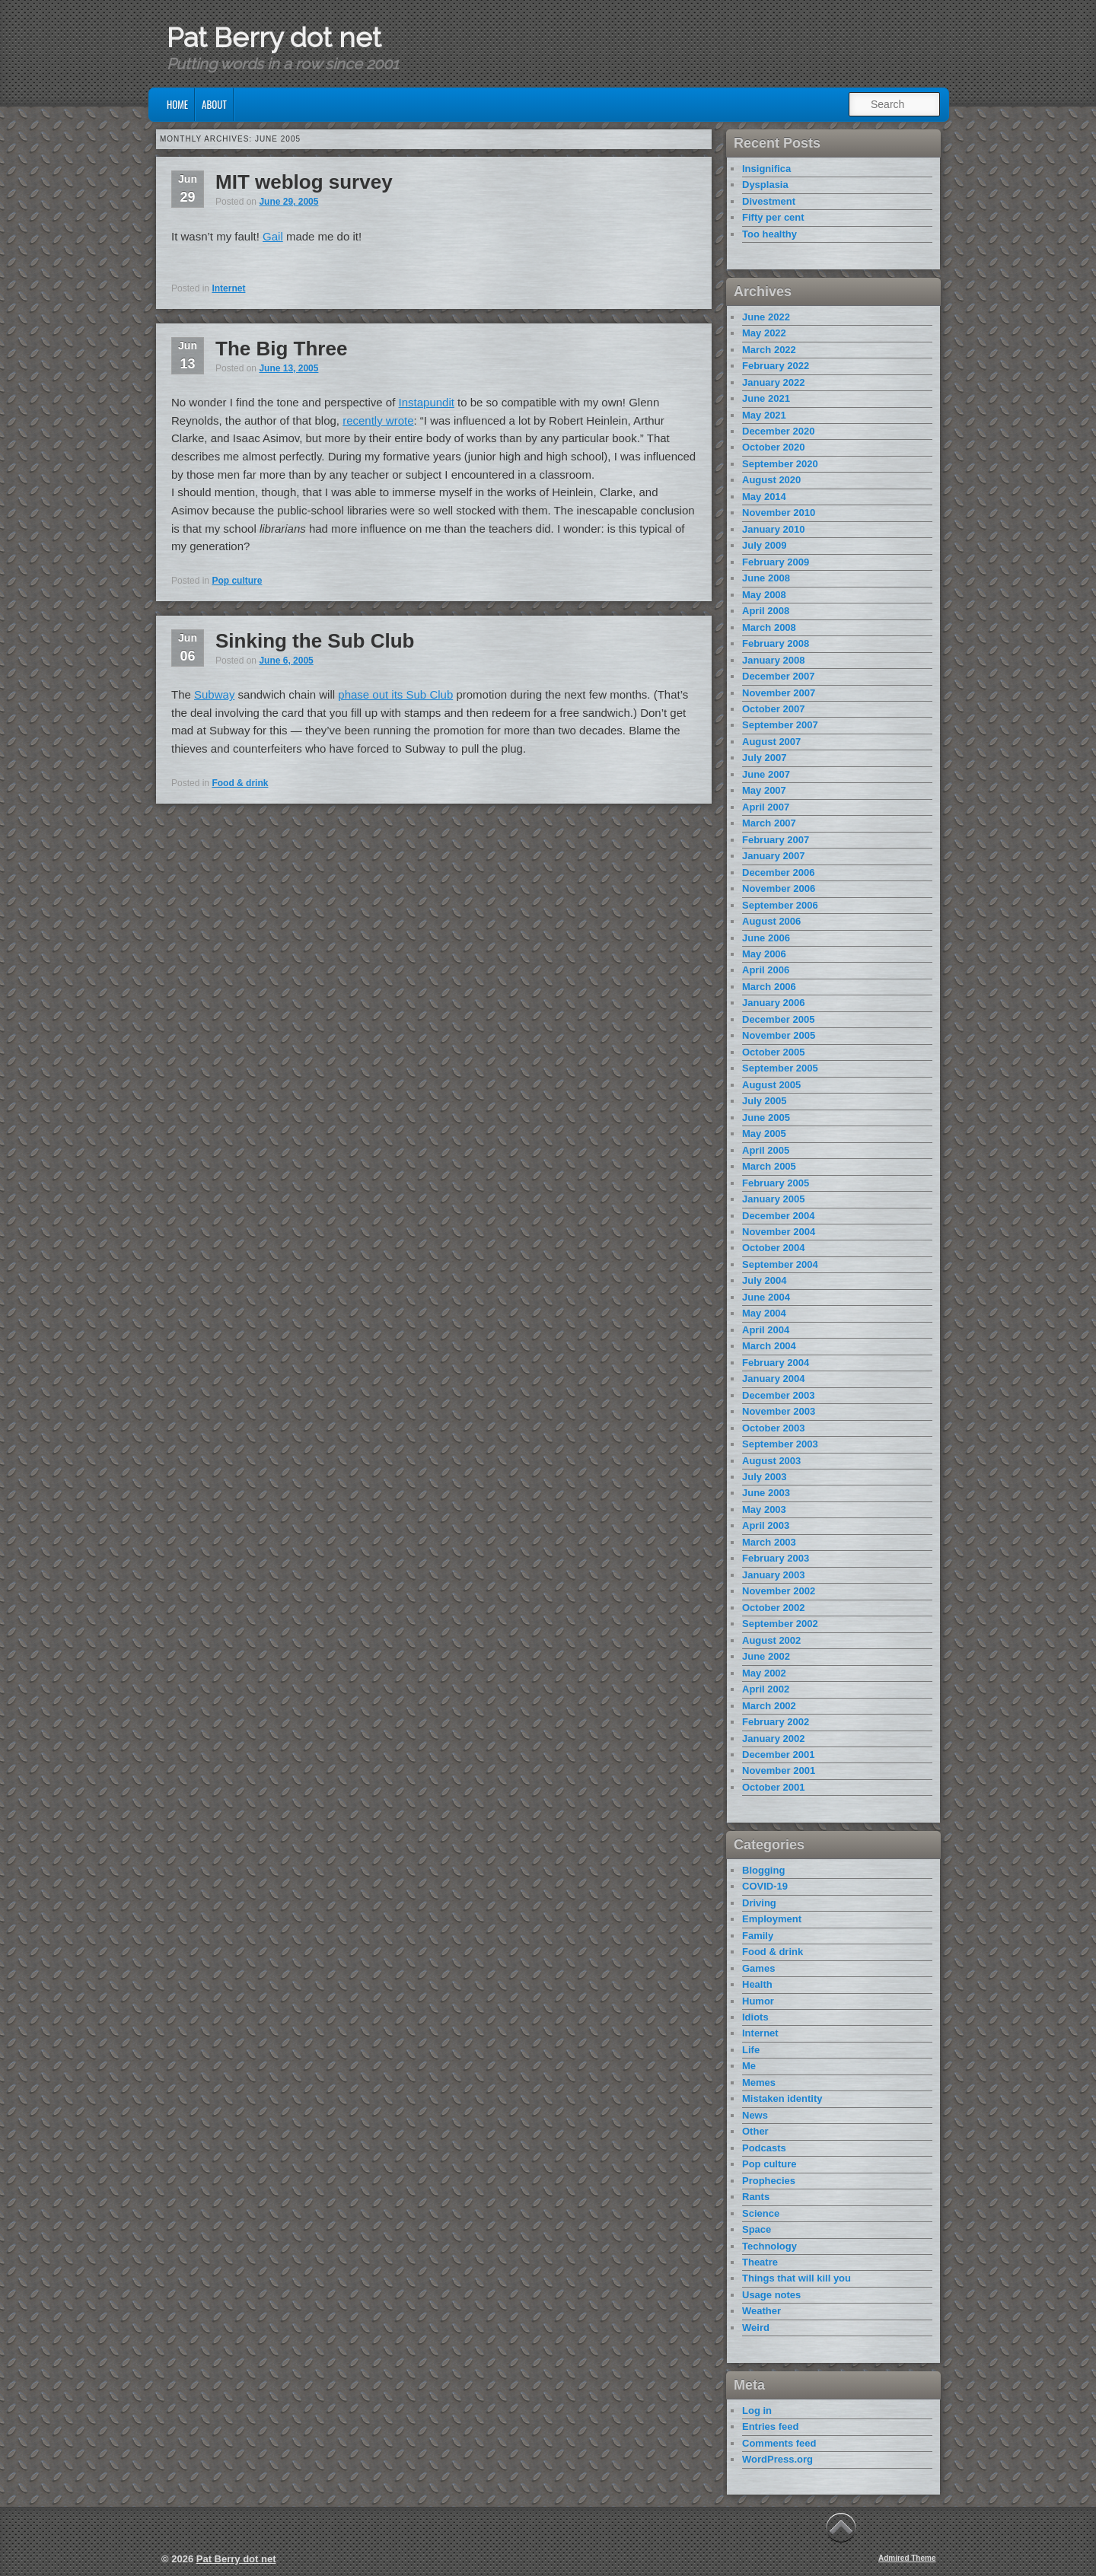 This screenshot has height=2576, width=1096. What do you see at coordinates (778, 693) in the screenshot?
I see `November 2007` at bounding box center [778, 693].